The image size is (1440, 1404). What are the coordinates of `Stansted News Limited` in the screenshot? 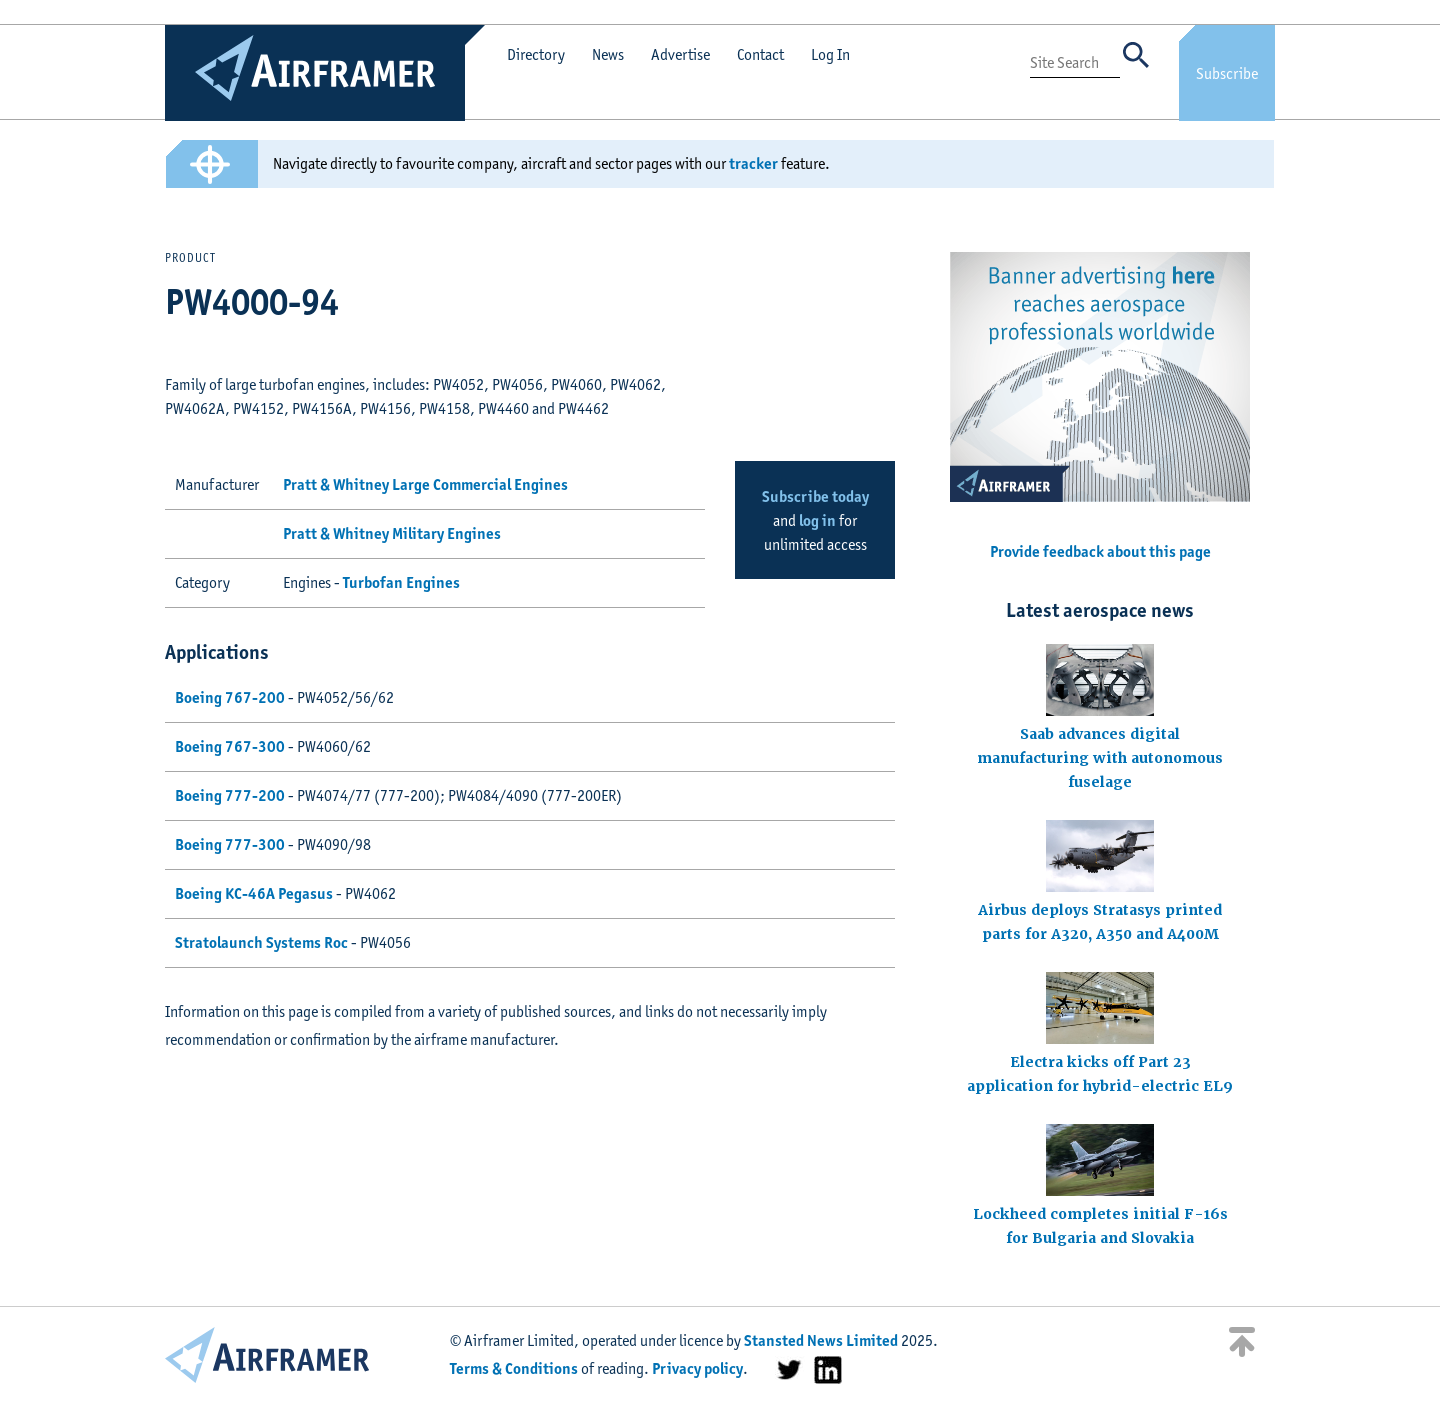 It's located at (821, 1340).